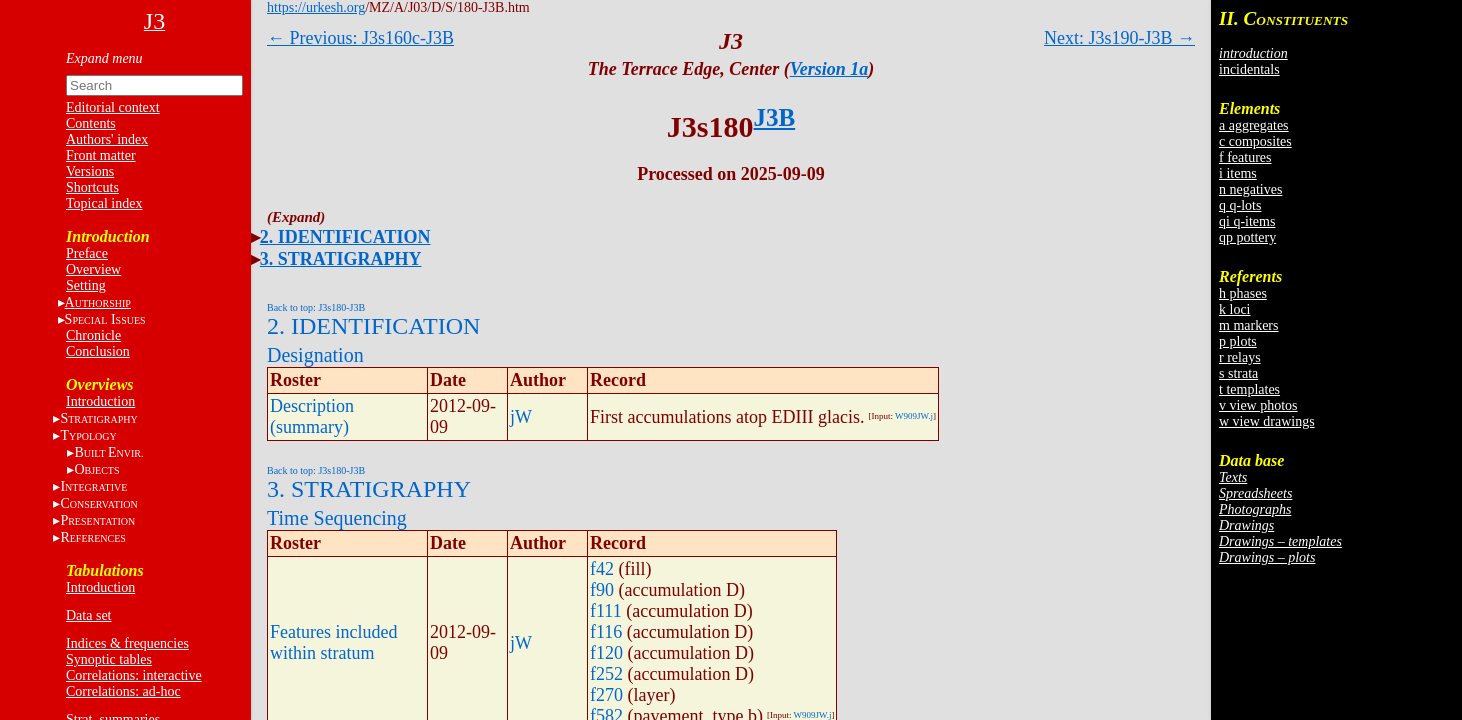 This screenshot has height=720, width=1462. Describe the element at coordinates (1248, 325) in the screenshot. I see `m markers` at that location.